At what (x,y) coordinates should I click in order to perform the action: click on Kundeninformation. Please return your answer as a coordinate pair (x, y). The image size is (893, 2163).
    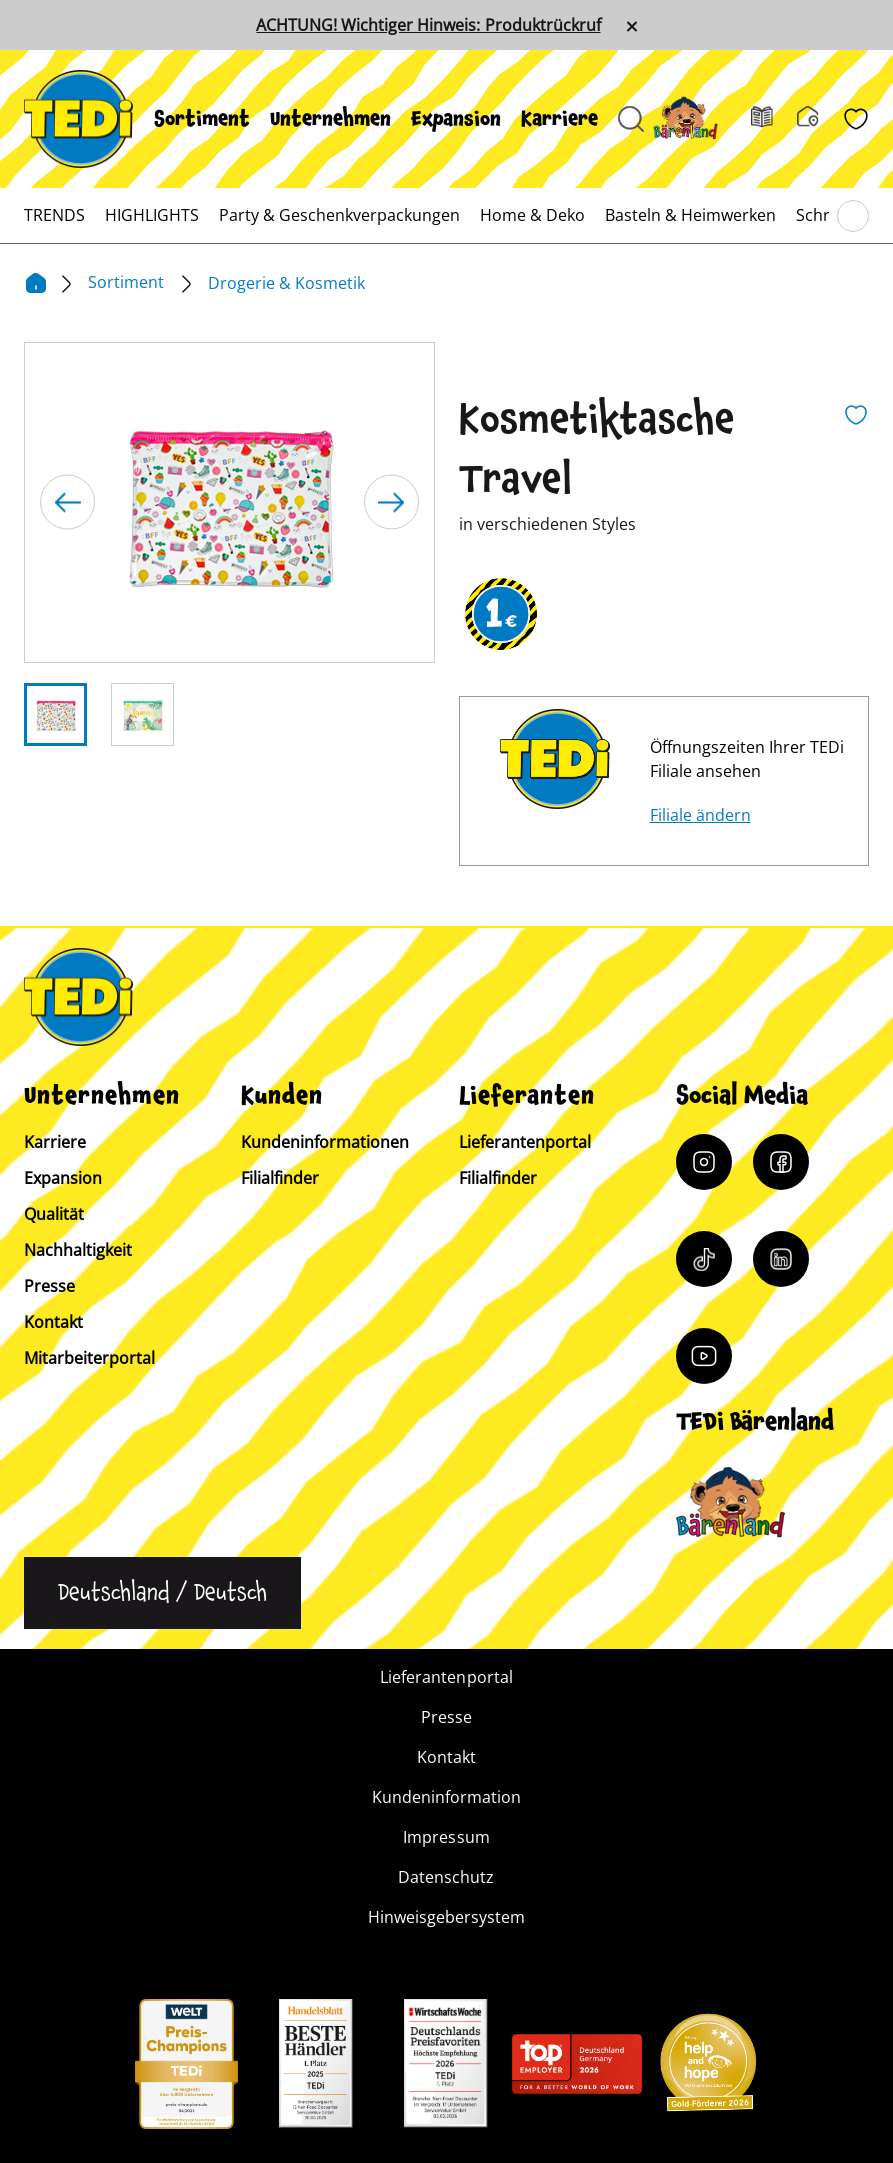
    Looking at the image, I should click on (446, 1797).